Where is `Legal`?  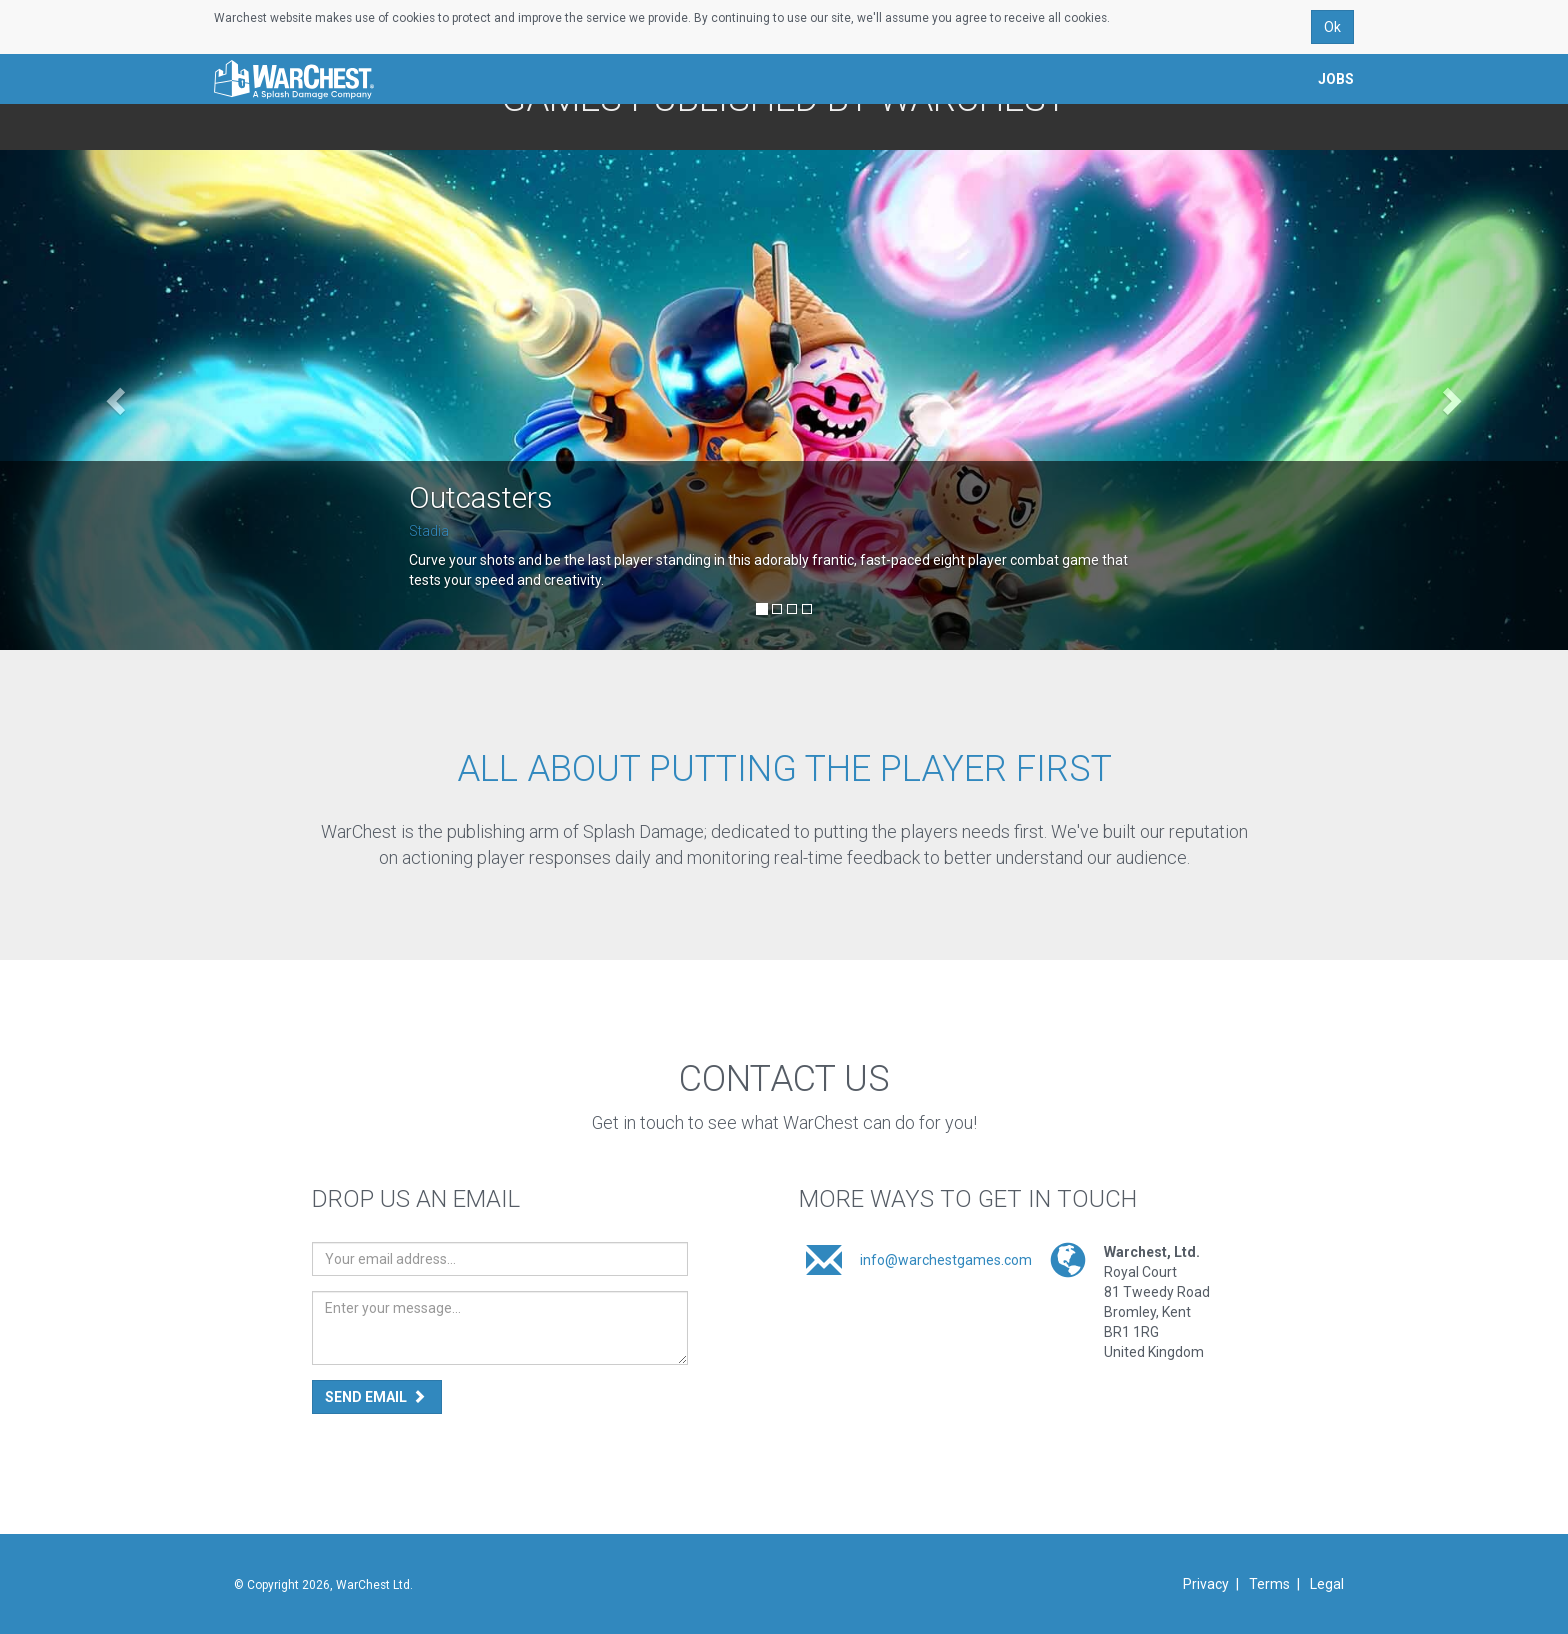
Legal is located at coordinates (1327, 1584).